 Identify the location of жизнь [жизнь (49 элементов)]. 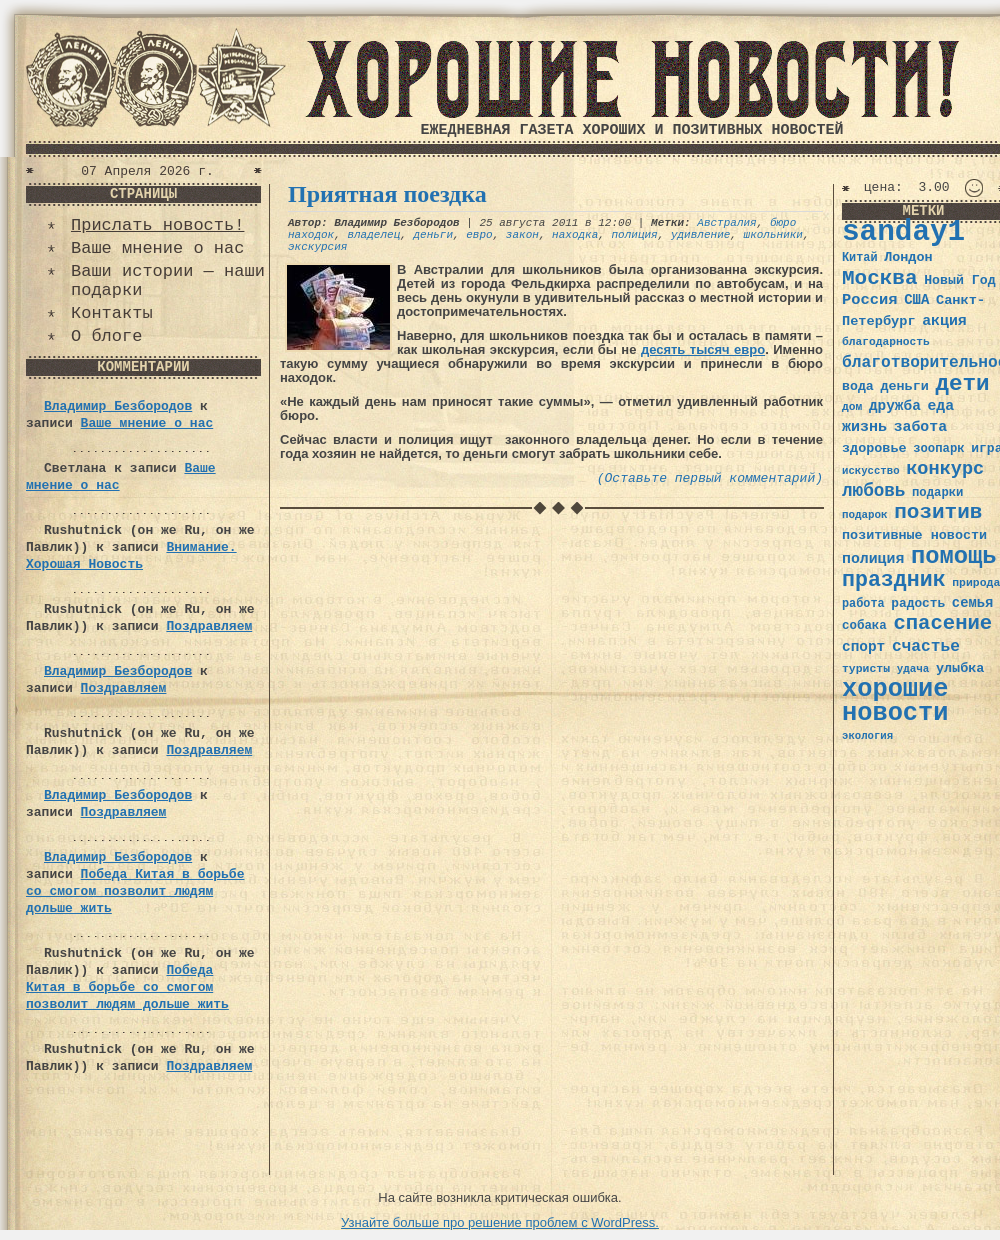
(864, 427).